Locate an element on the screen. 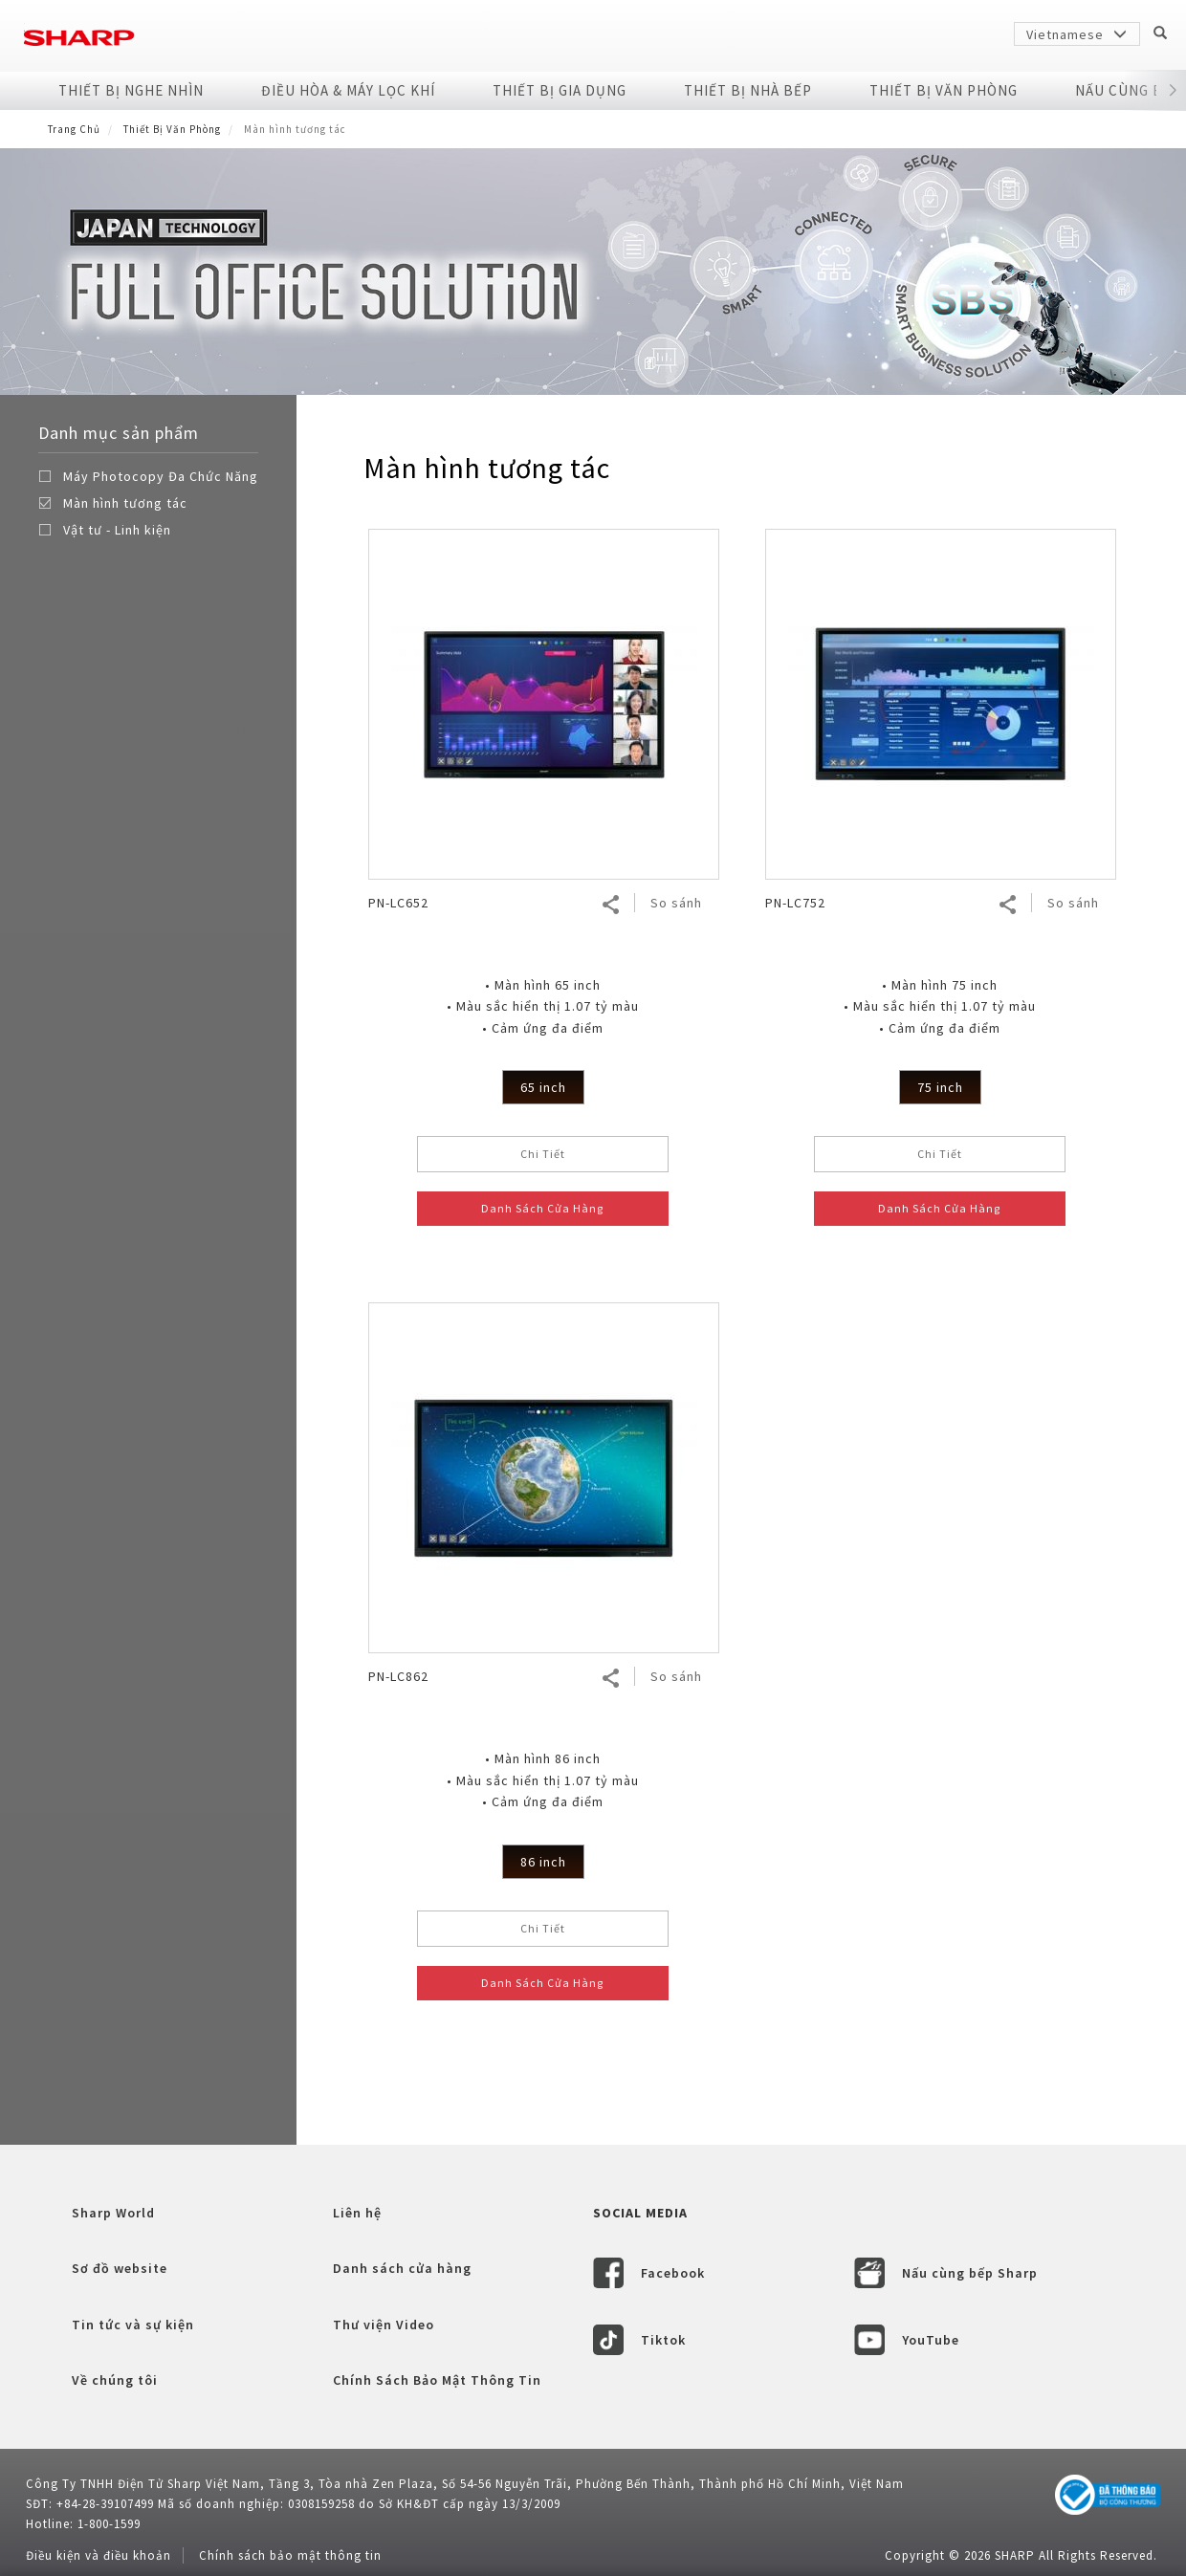  Thiết Bị Gia Dụng is located at coordinates (559, 90).